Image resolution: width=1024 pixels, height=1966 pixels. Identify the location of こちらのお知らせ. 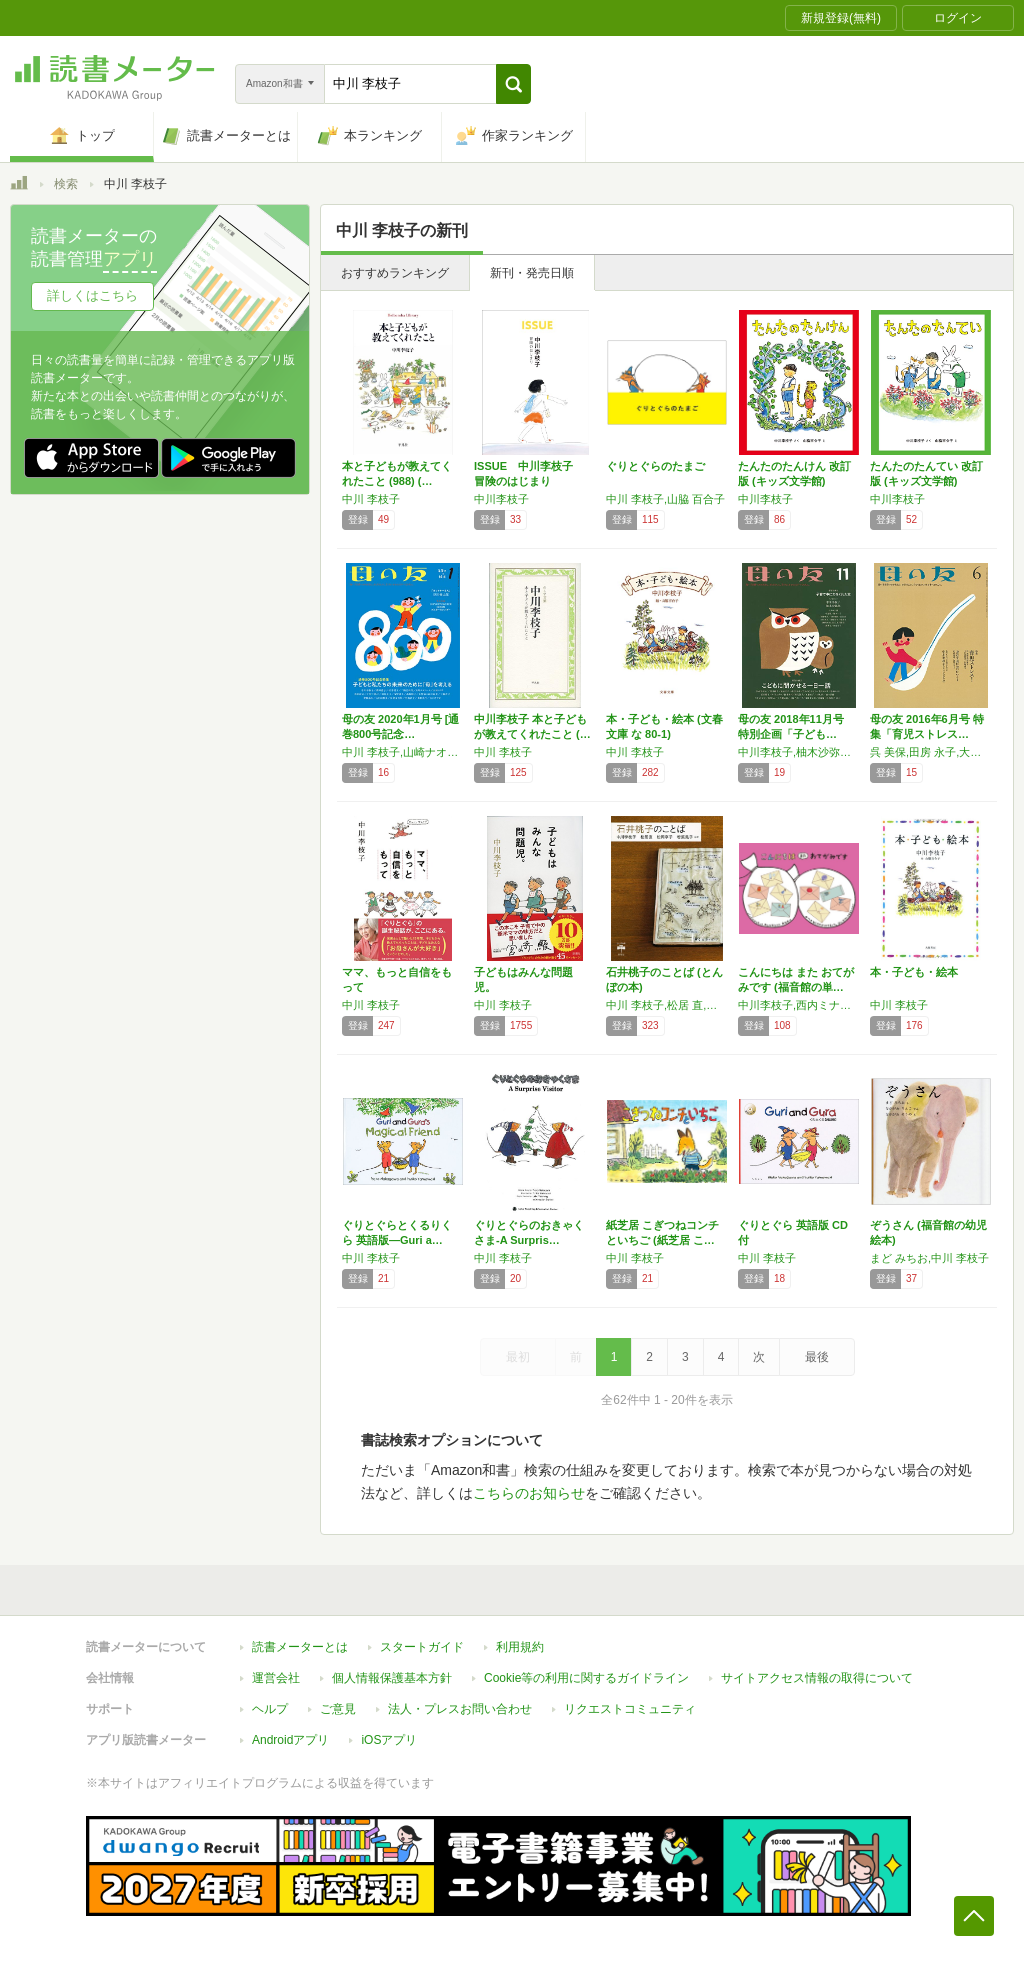
(529, 1493).